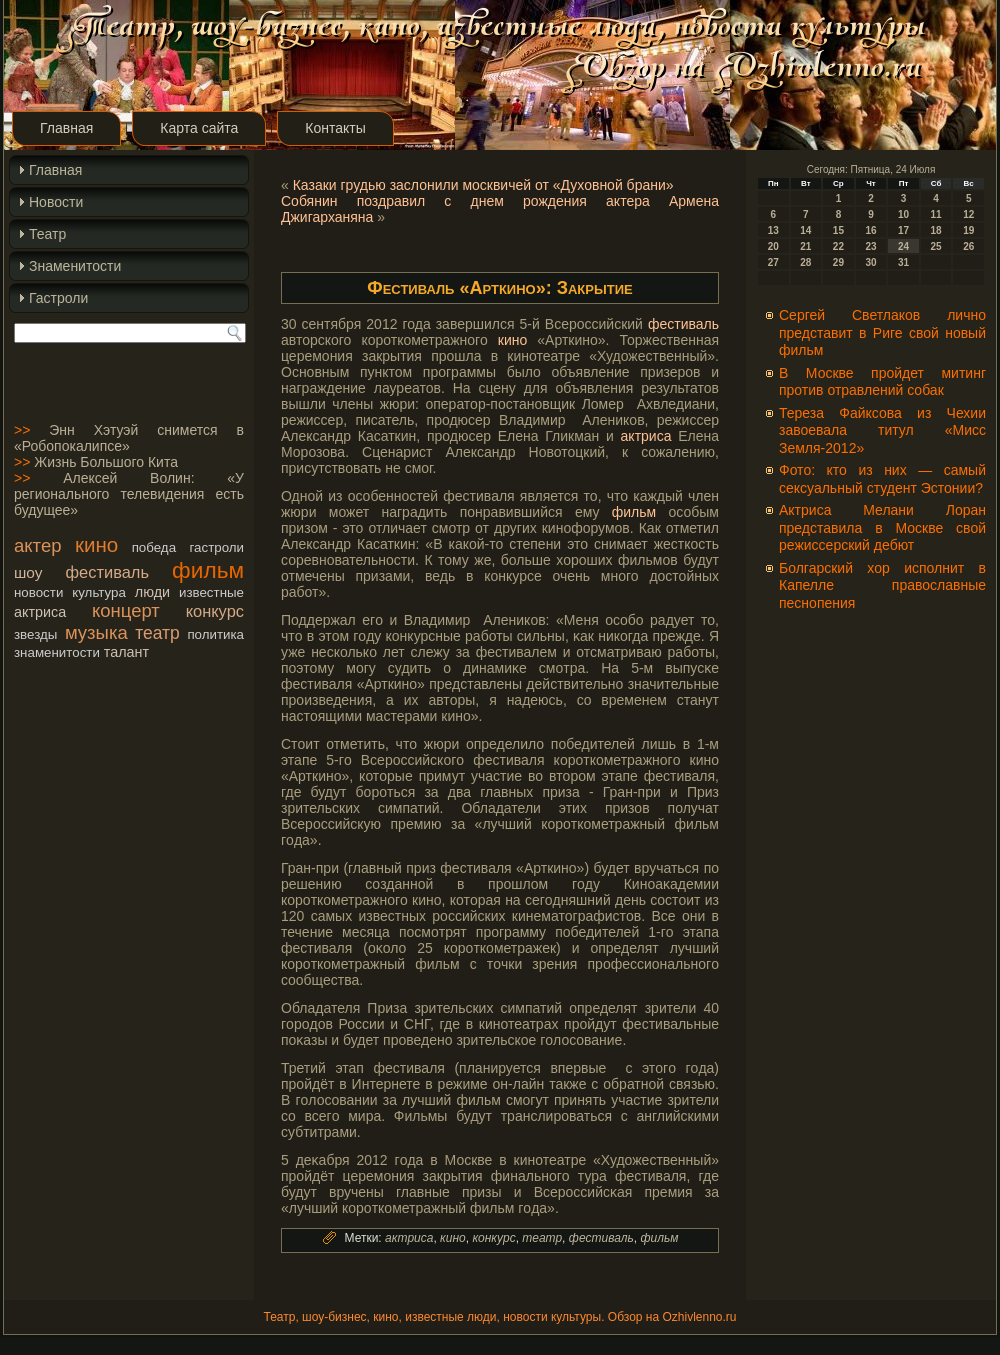 This screenshot has width=1000, height=1355. What do you see at coordinates (968, 246) in the screenshot?
I see `26` at bounding box center [968, 246].